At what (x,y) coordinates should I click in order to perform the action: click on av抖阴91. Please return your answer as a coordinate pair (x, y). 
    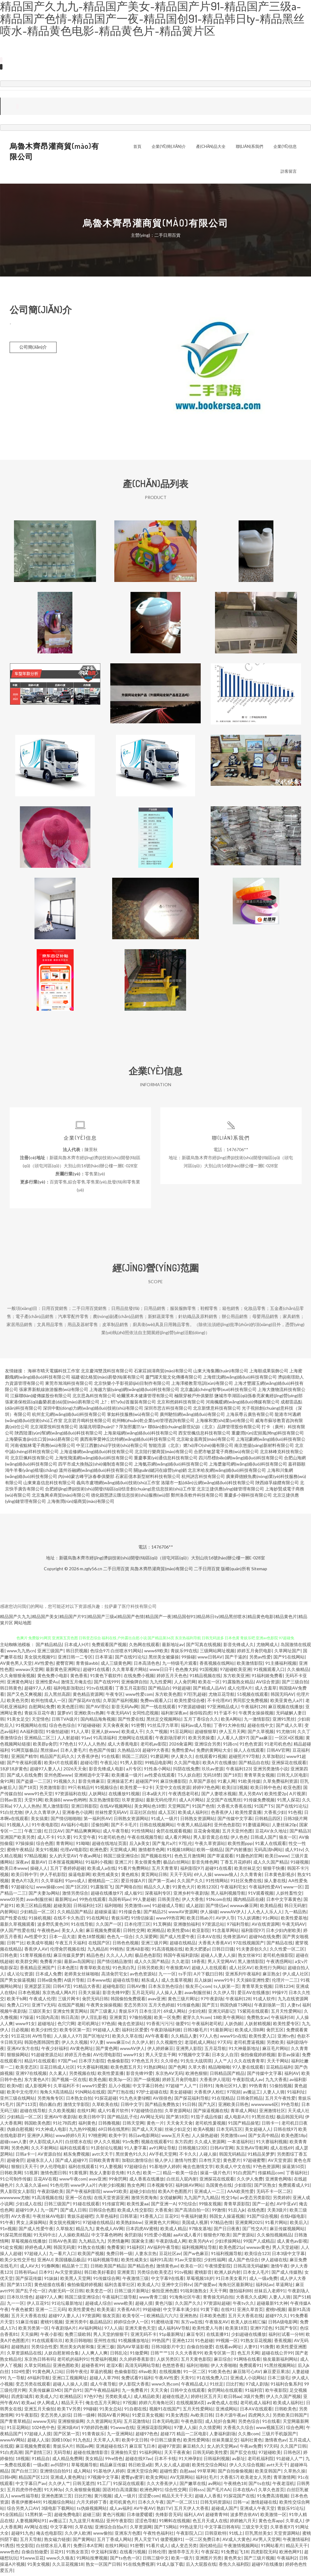
    Looking at the image, I should click on (60, 2467).